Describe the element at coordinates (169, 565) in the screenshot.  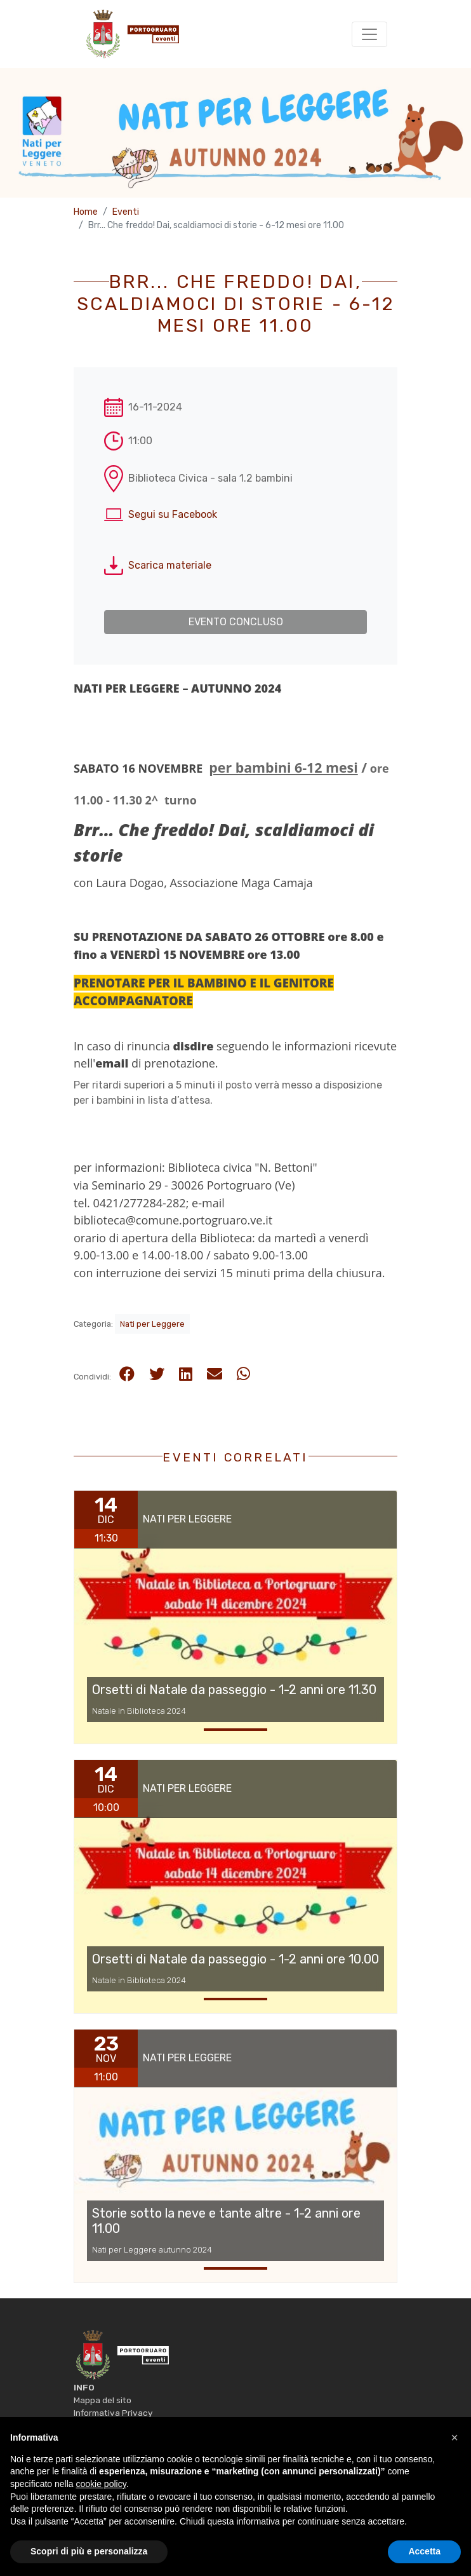
I see `Scarica materiale` at that location.